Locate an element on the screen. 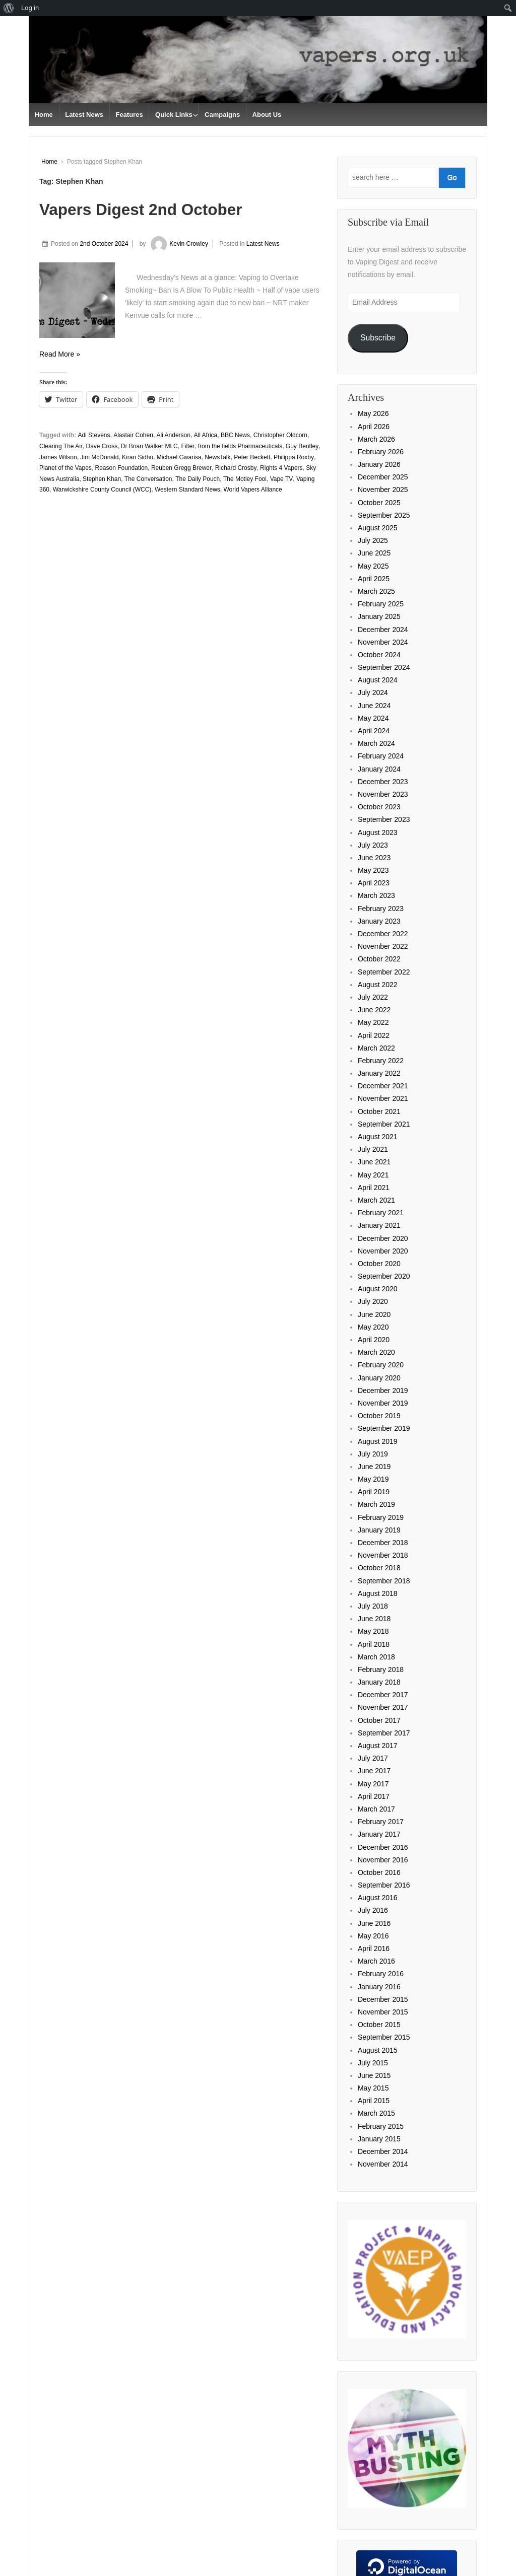  Vape TV is located at coordinates (281, 478).